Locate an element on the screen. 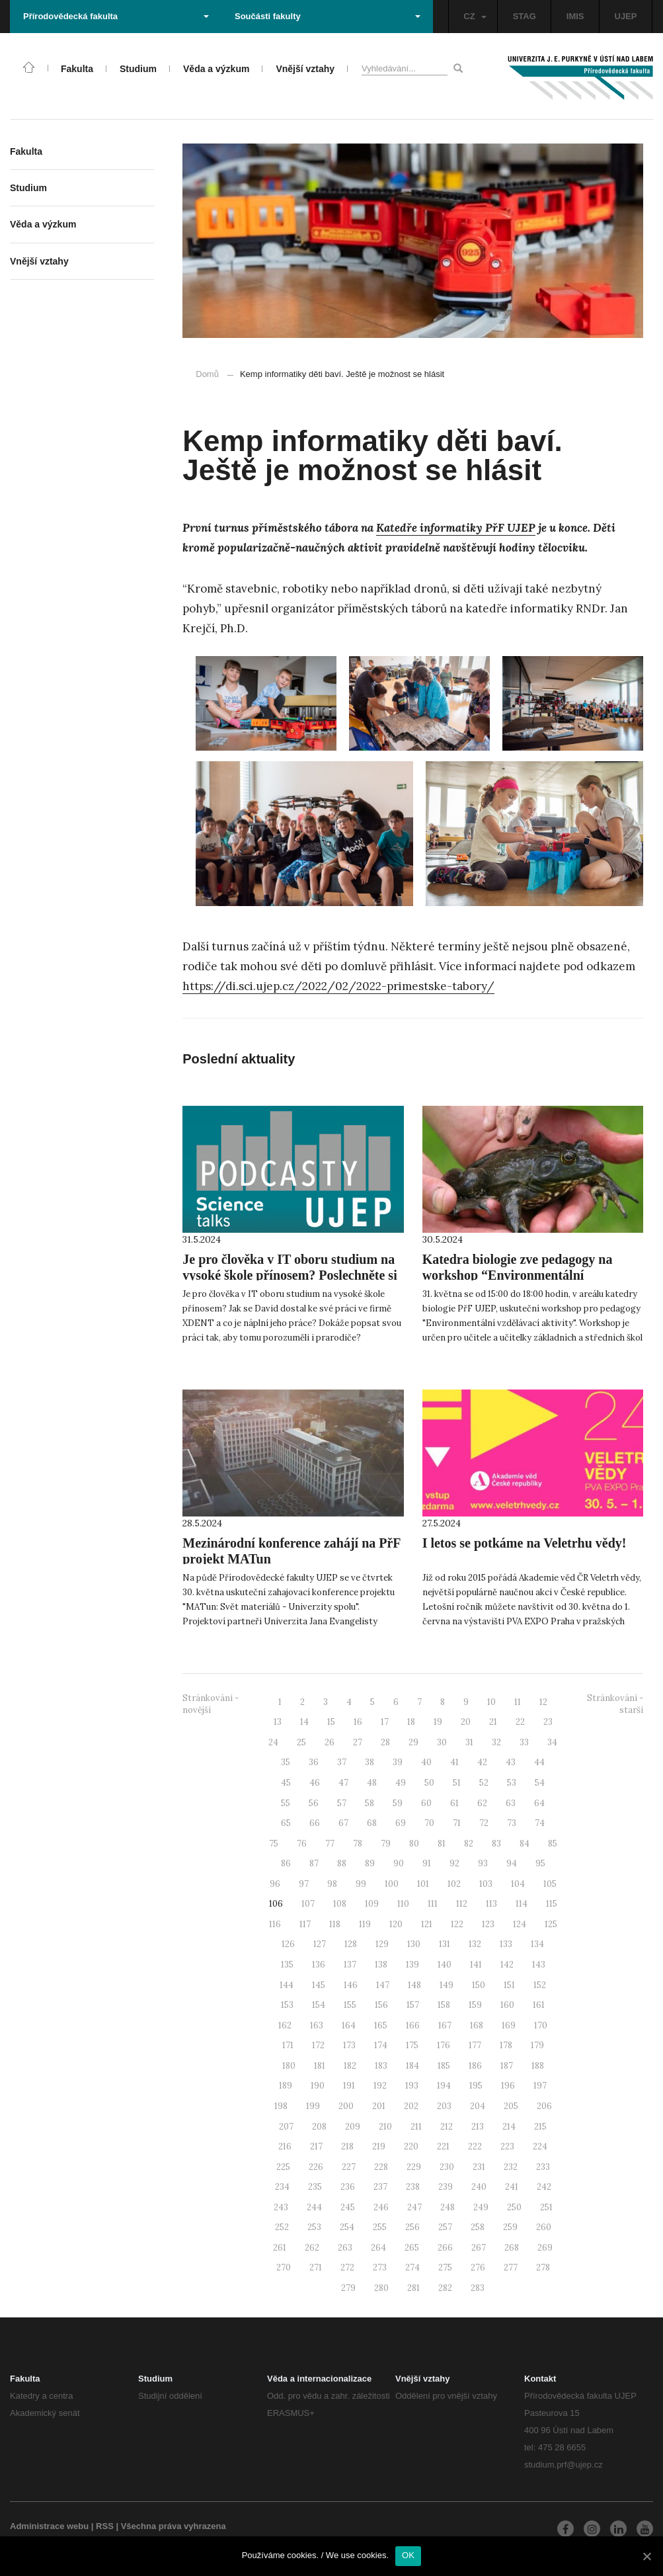  STAG is located at coordinates (524, 16).